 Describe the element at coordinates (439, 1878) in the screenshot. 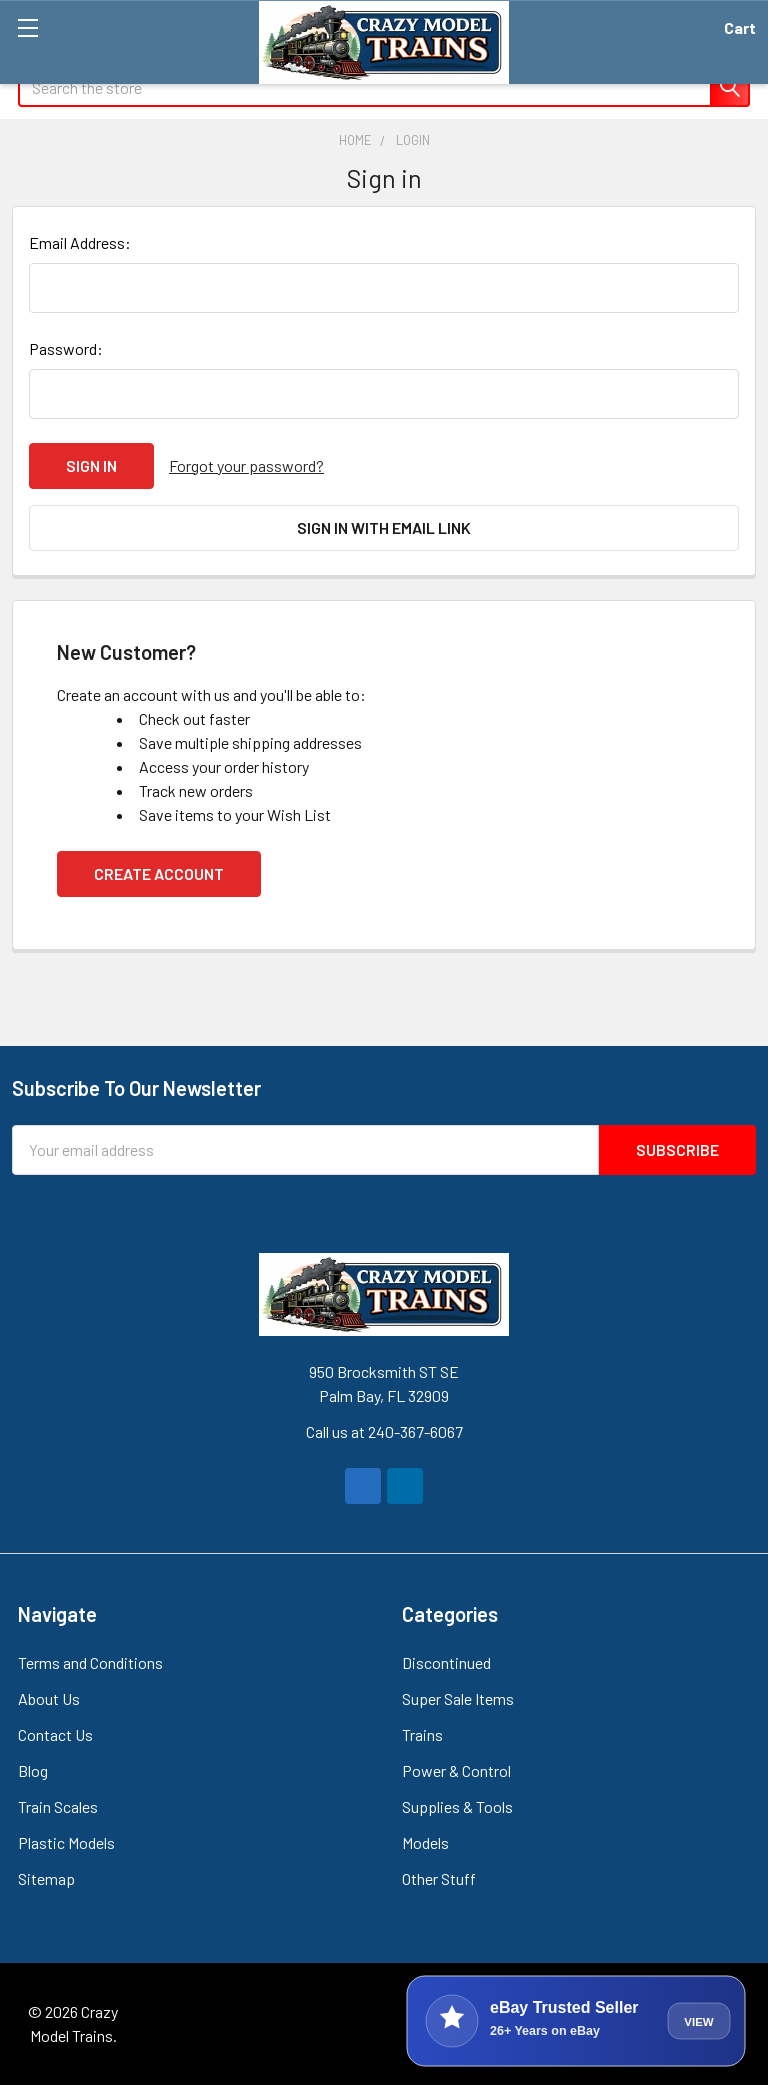

I see `Other Stuff` at that location.